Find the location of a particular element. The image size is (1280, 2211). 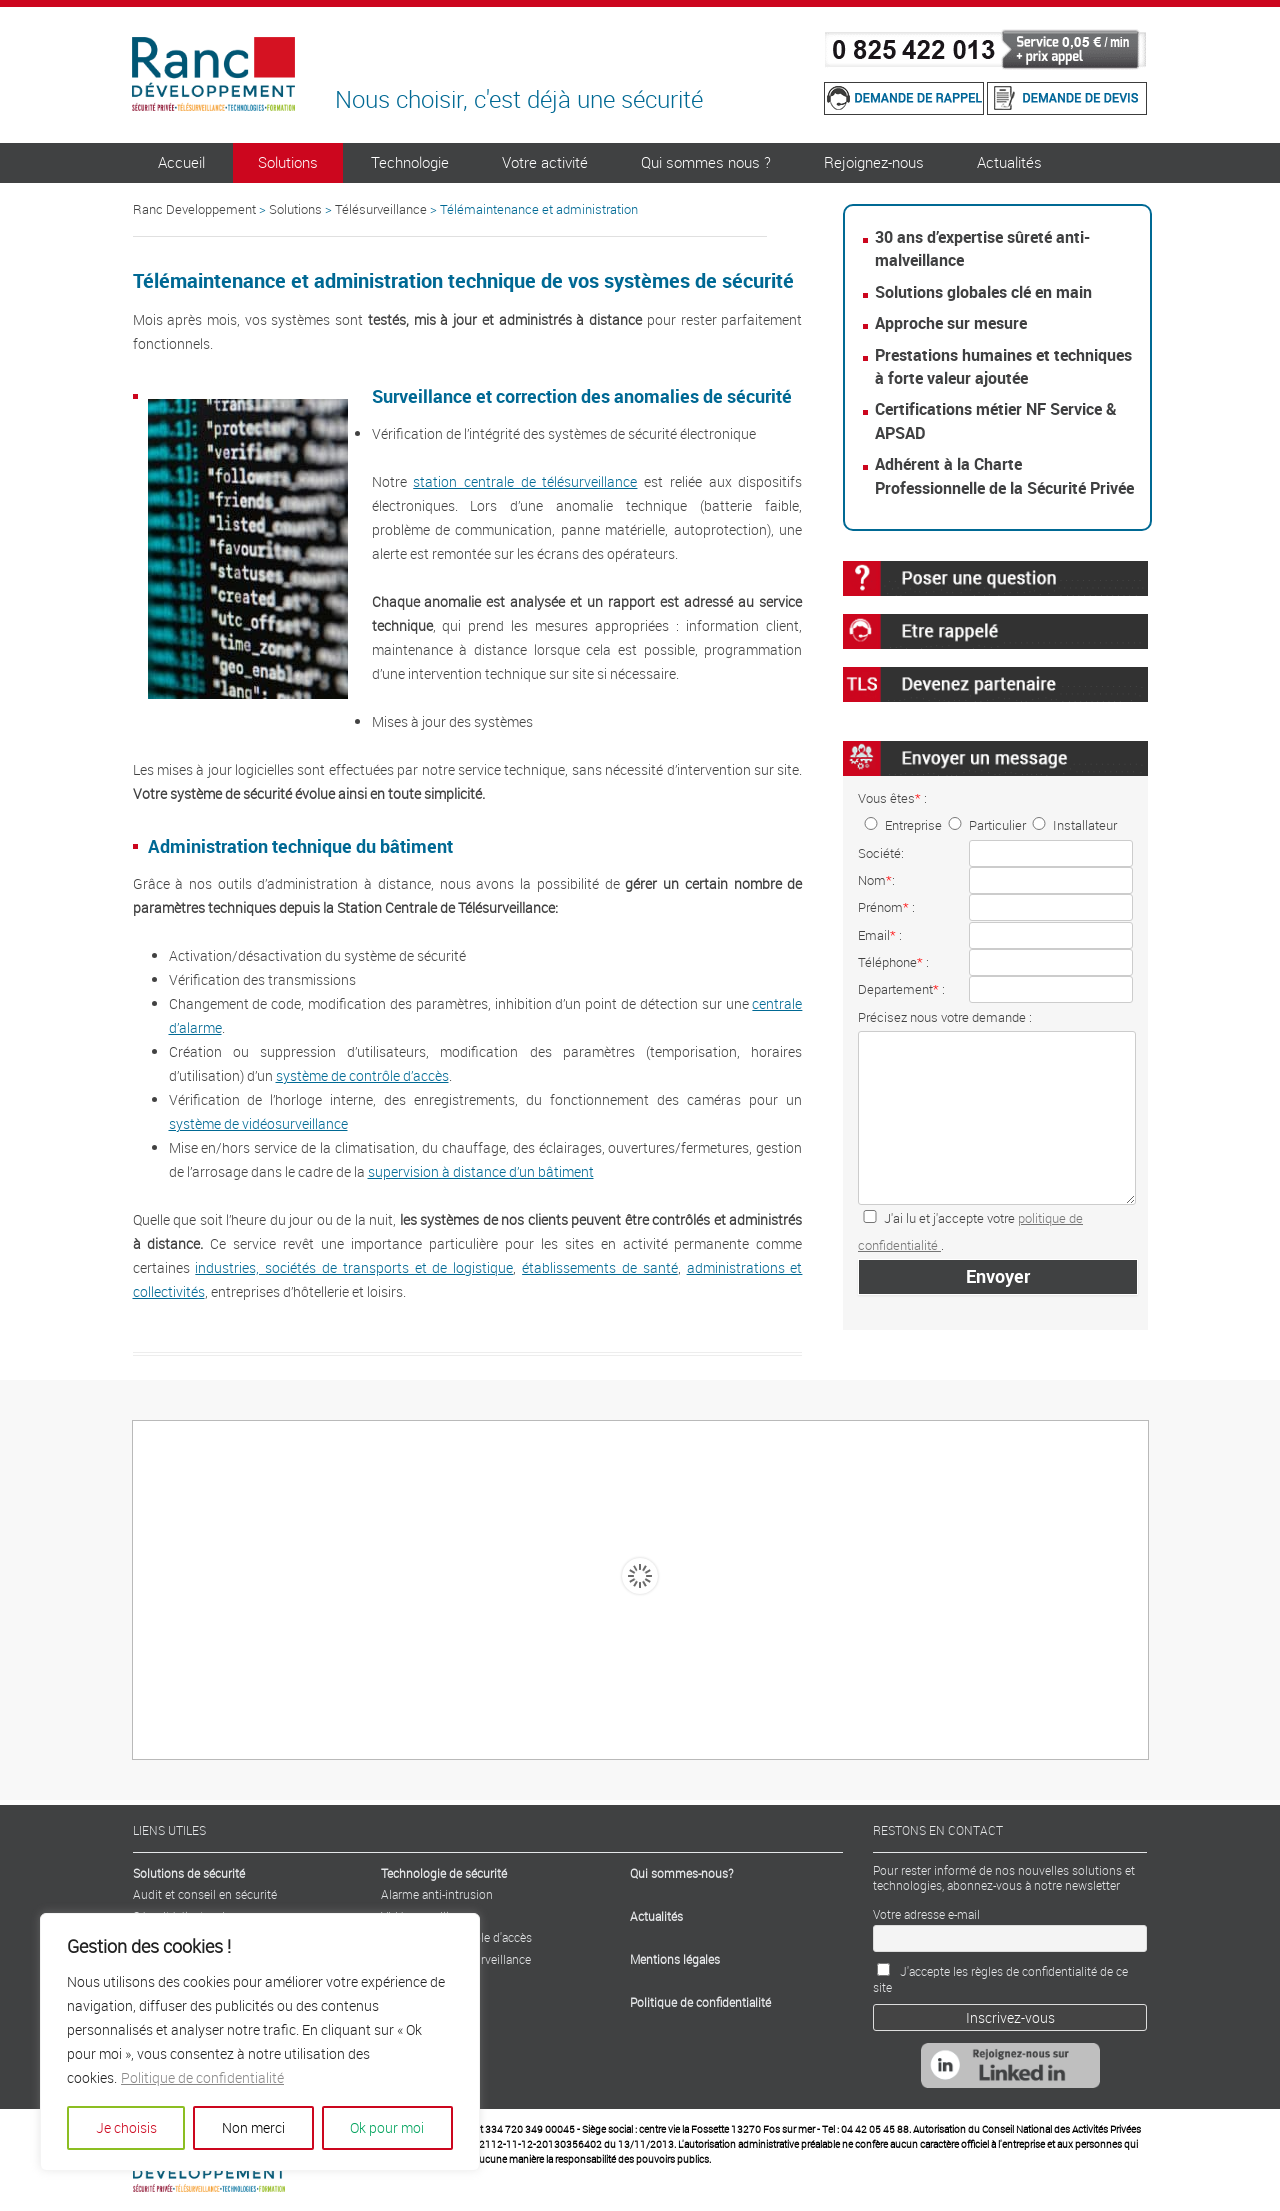

Mentions légales is located at coordinates (675, 1959).